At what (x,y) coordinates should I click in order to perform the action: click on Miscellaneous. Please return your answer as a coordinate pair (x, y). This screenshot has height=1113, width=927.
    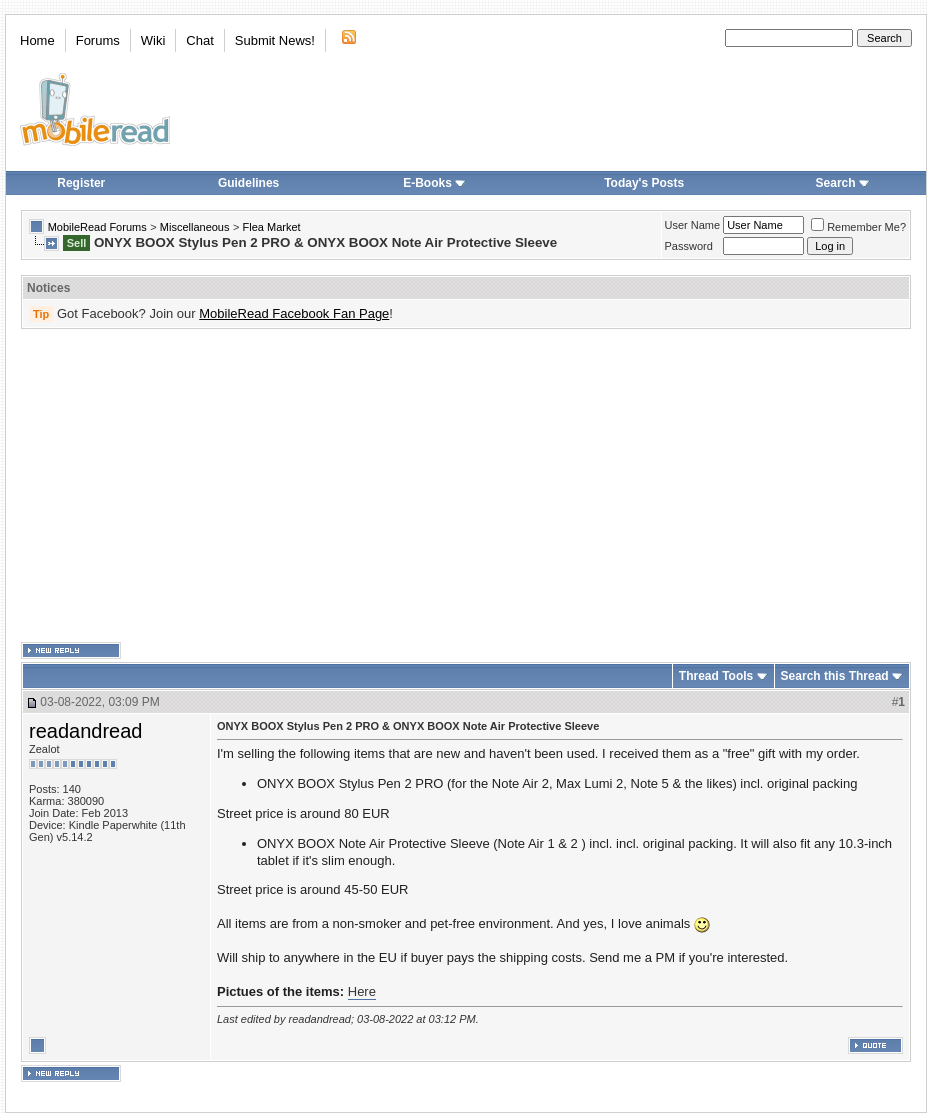
    Looking at the image, I should click on (195, 227).